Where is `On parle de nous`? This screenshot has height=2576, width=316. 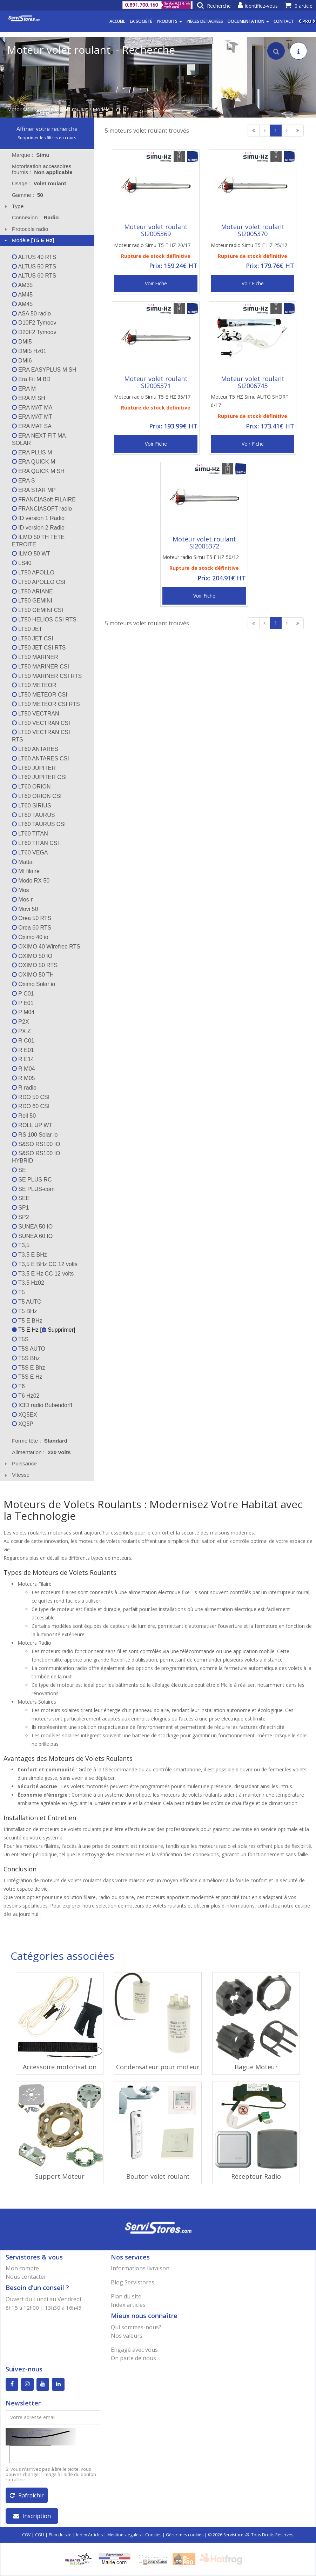
On parle de nous is located at coordinates (133, 2358).